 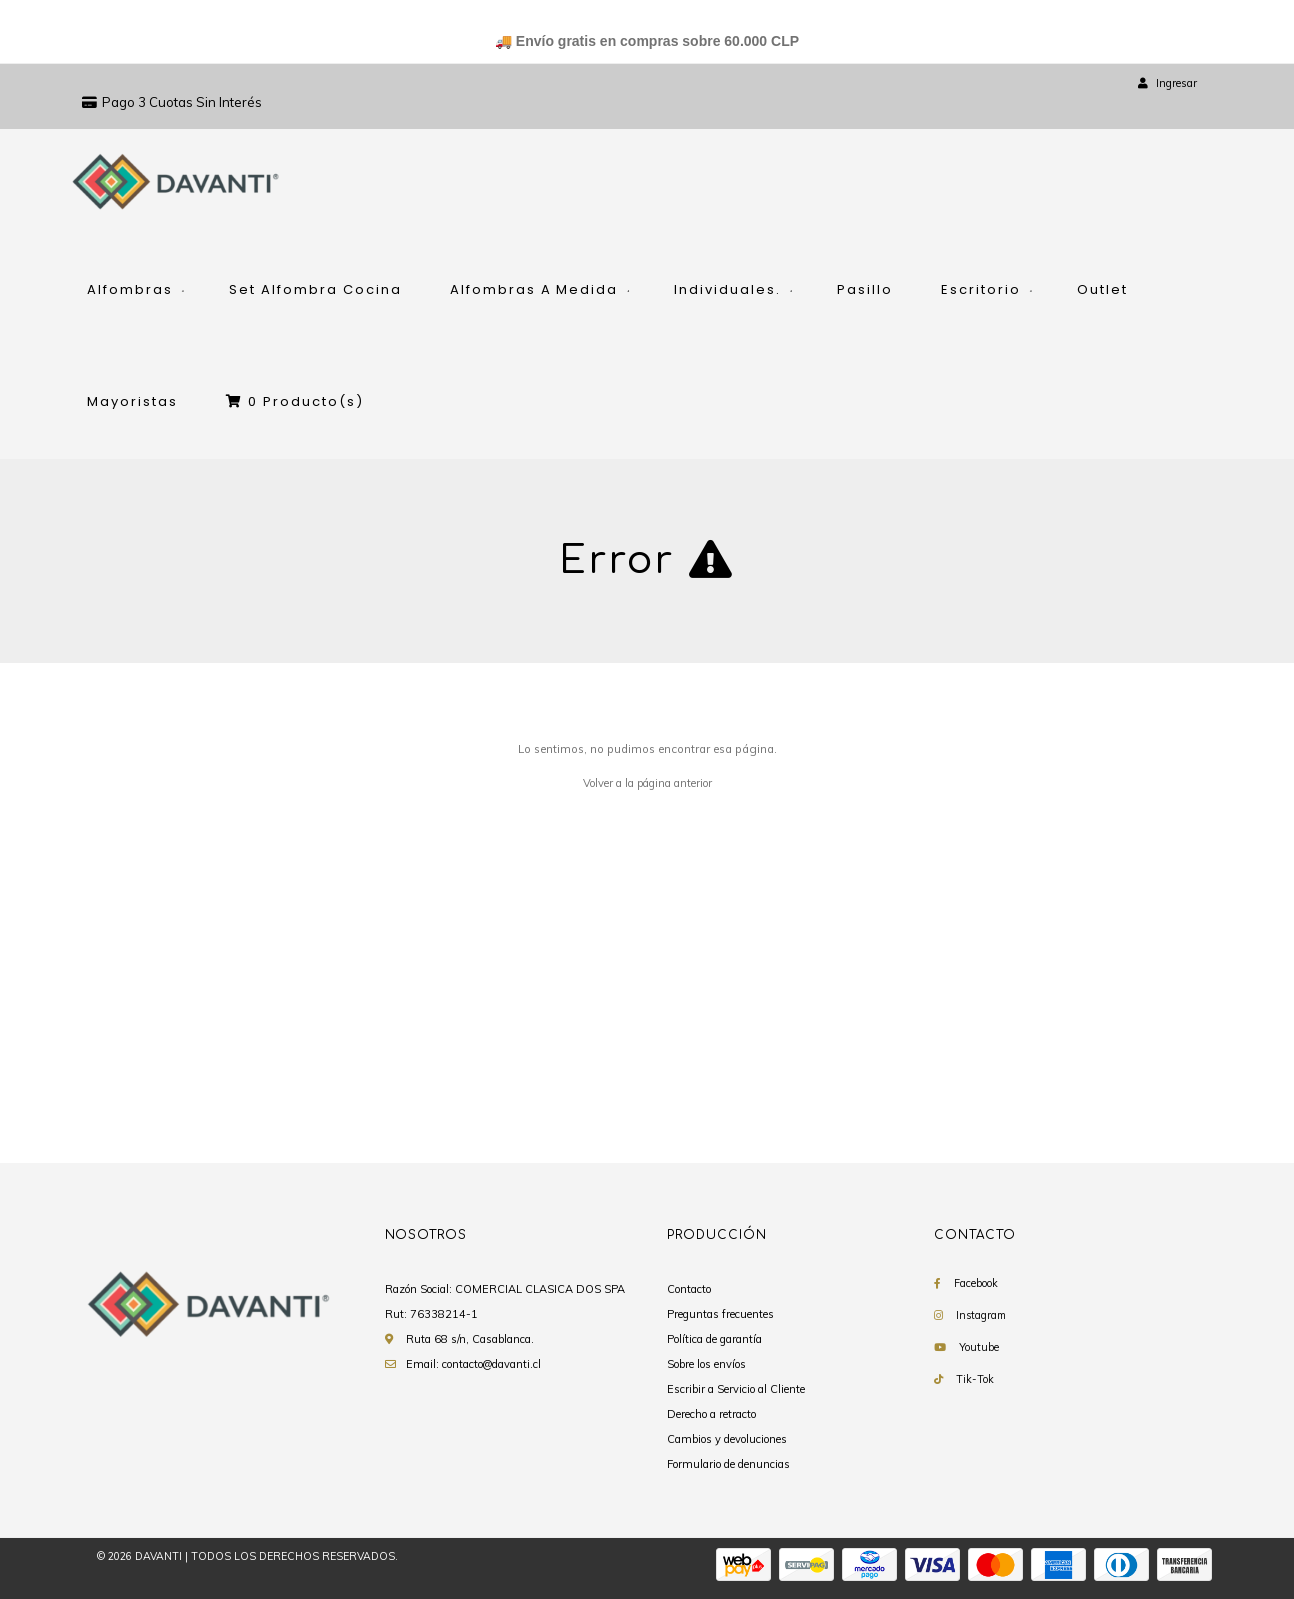 I want to click on Alfombras A Medida, so click(x=534, y=289).